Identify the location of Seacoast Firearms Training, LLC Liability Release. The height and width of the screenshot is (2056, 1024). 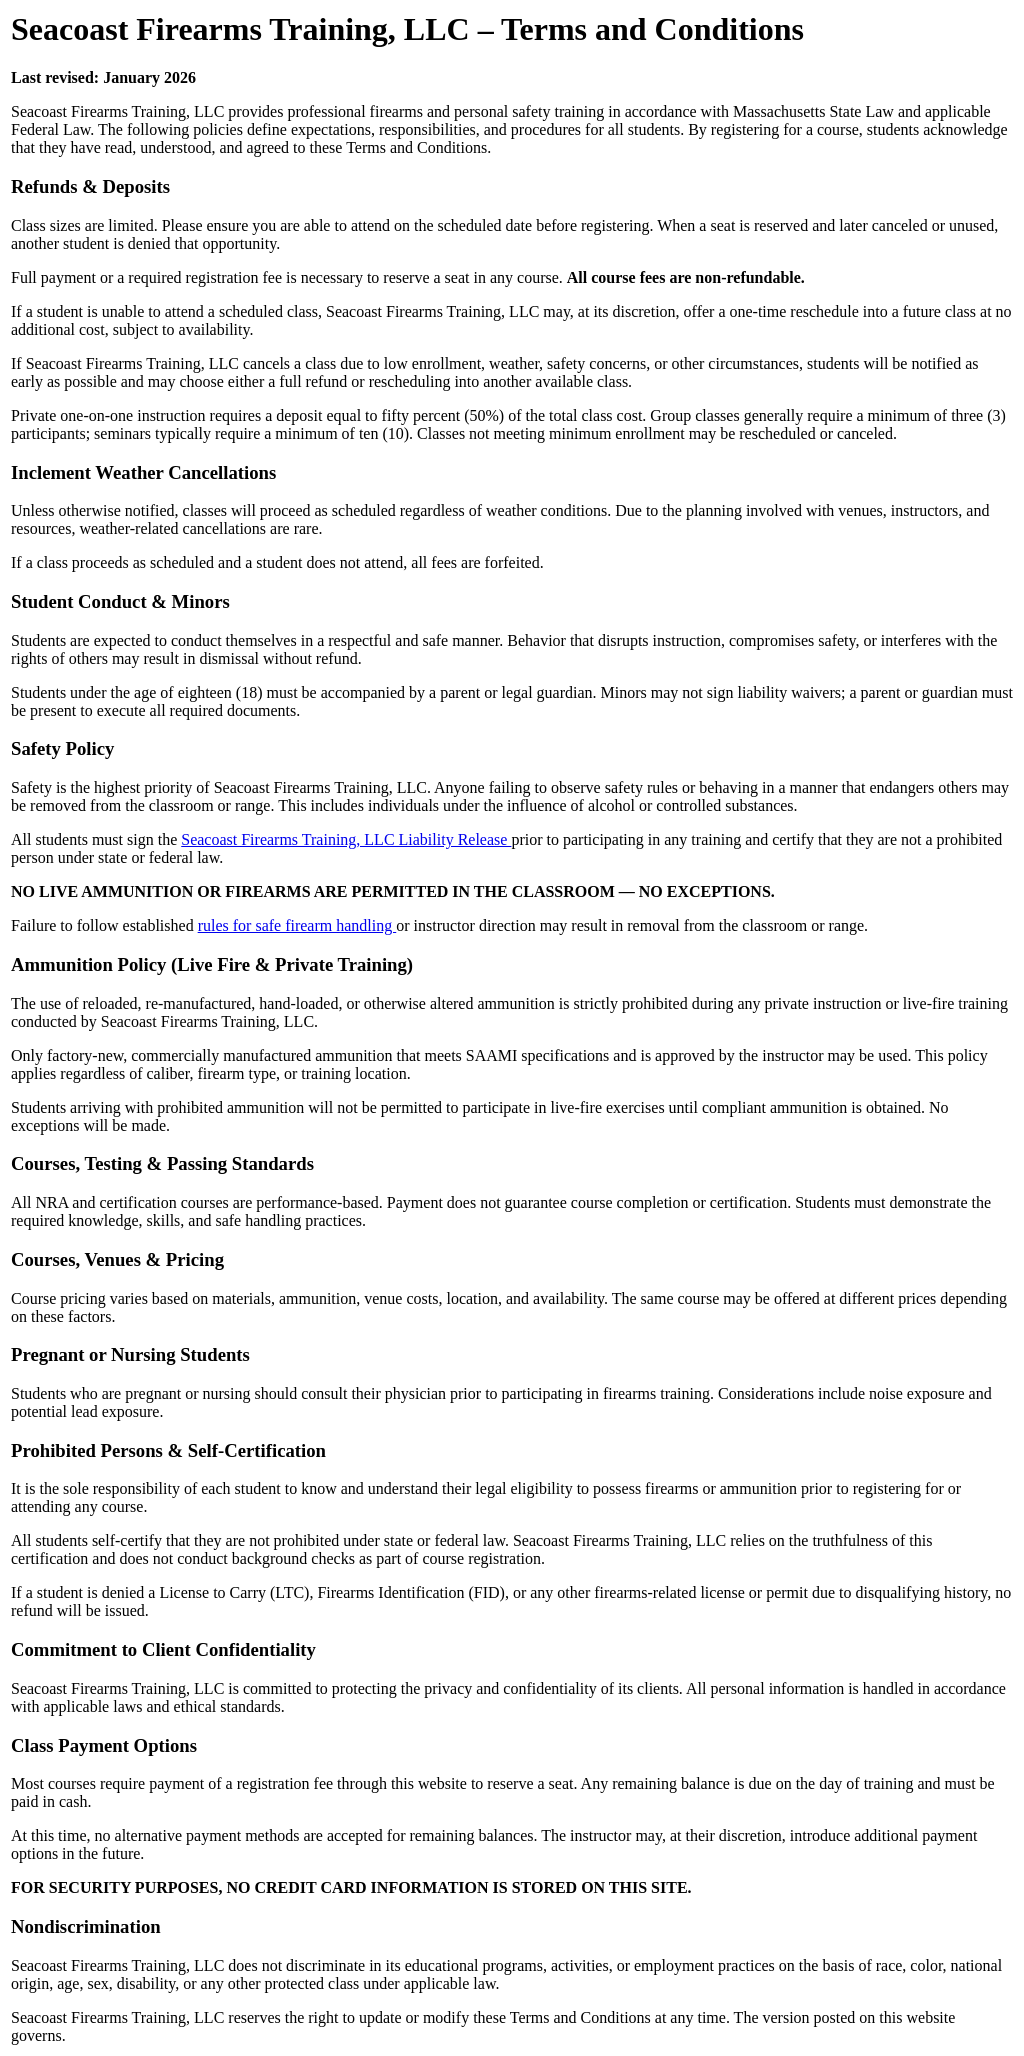
(346, 839).